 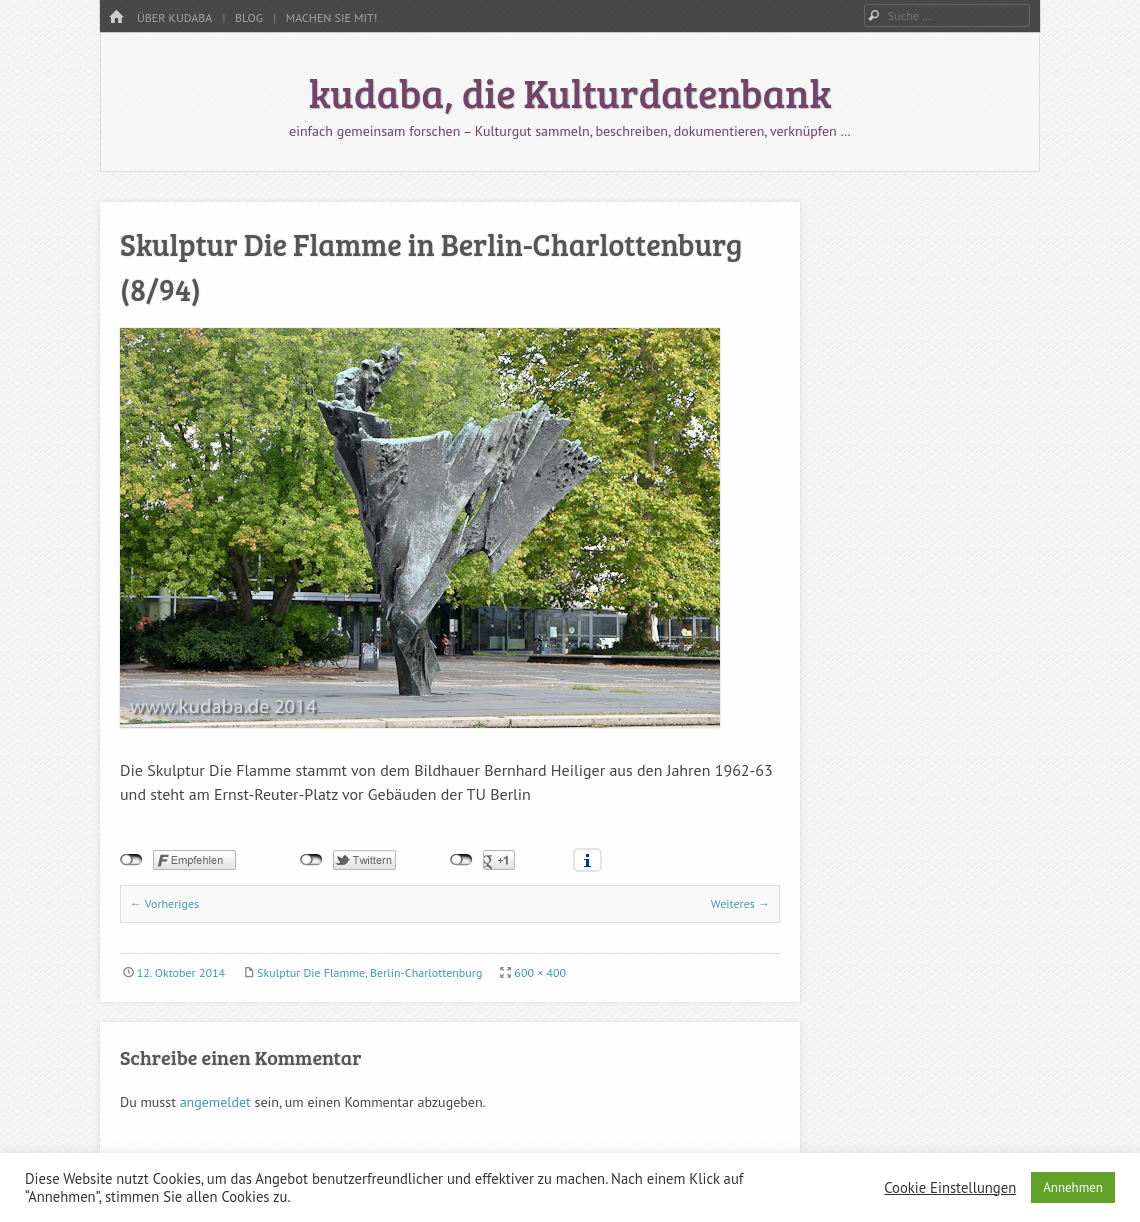 I want to click on Annehmen [button], so click(x=1073, y=1187).